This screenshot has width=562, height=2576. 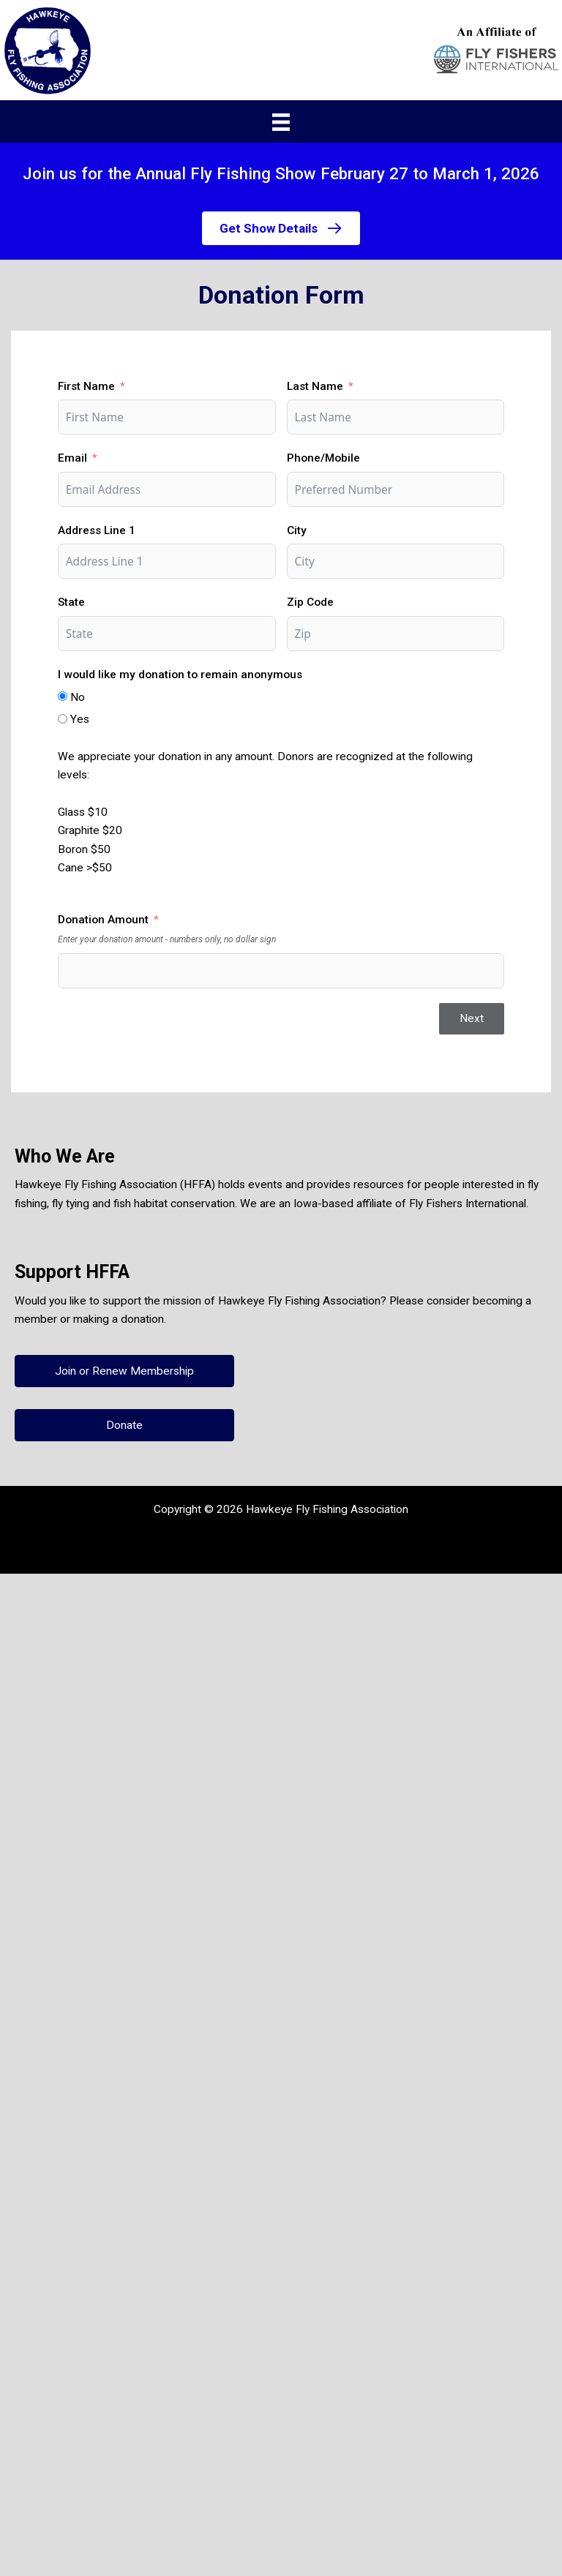 What do you see at coordinates (297, 530) in the screenshot?
I see `City` at bounding box center [297, 530].